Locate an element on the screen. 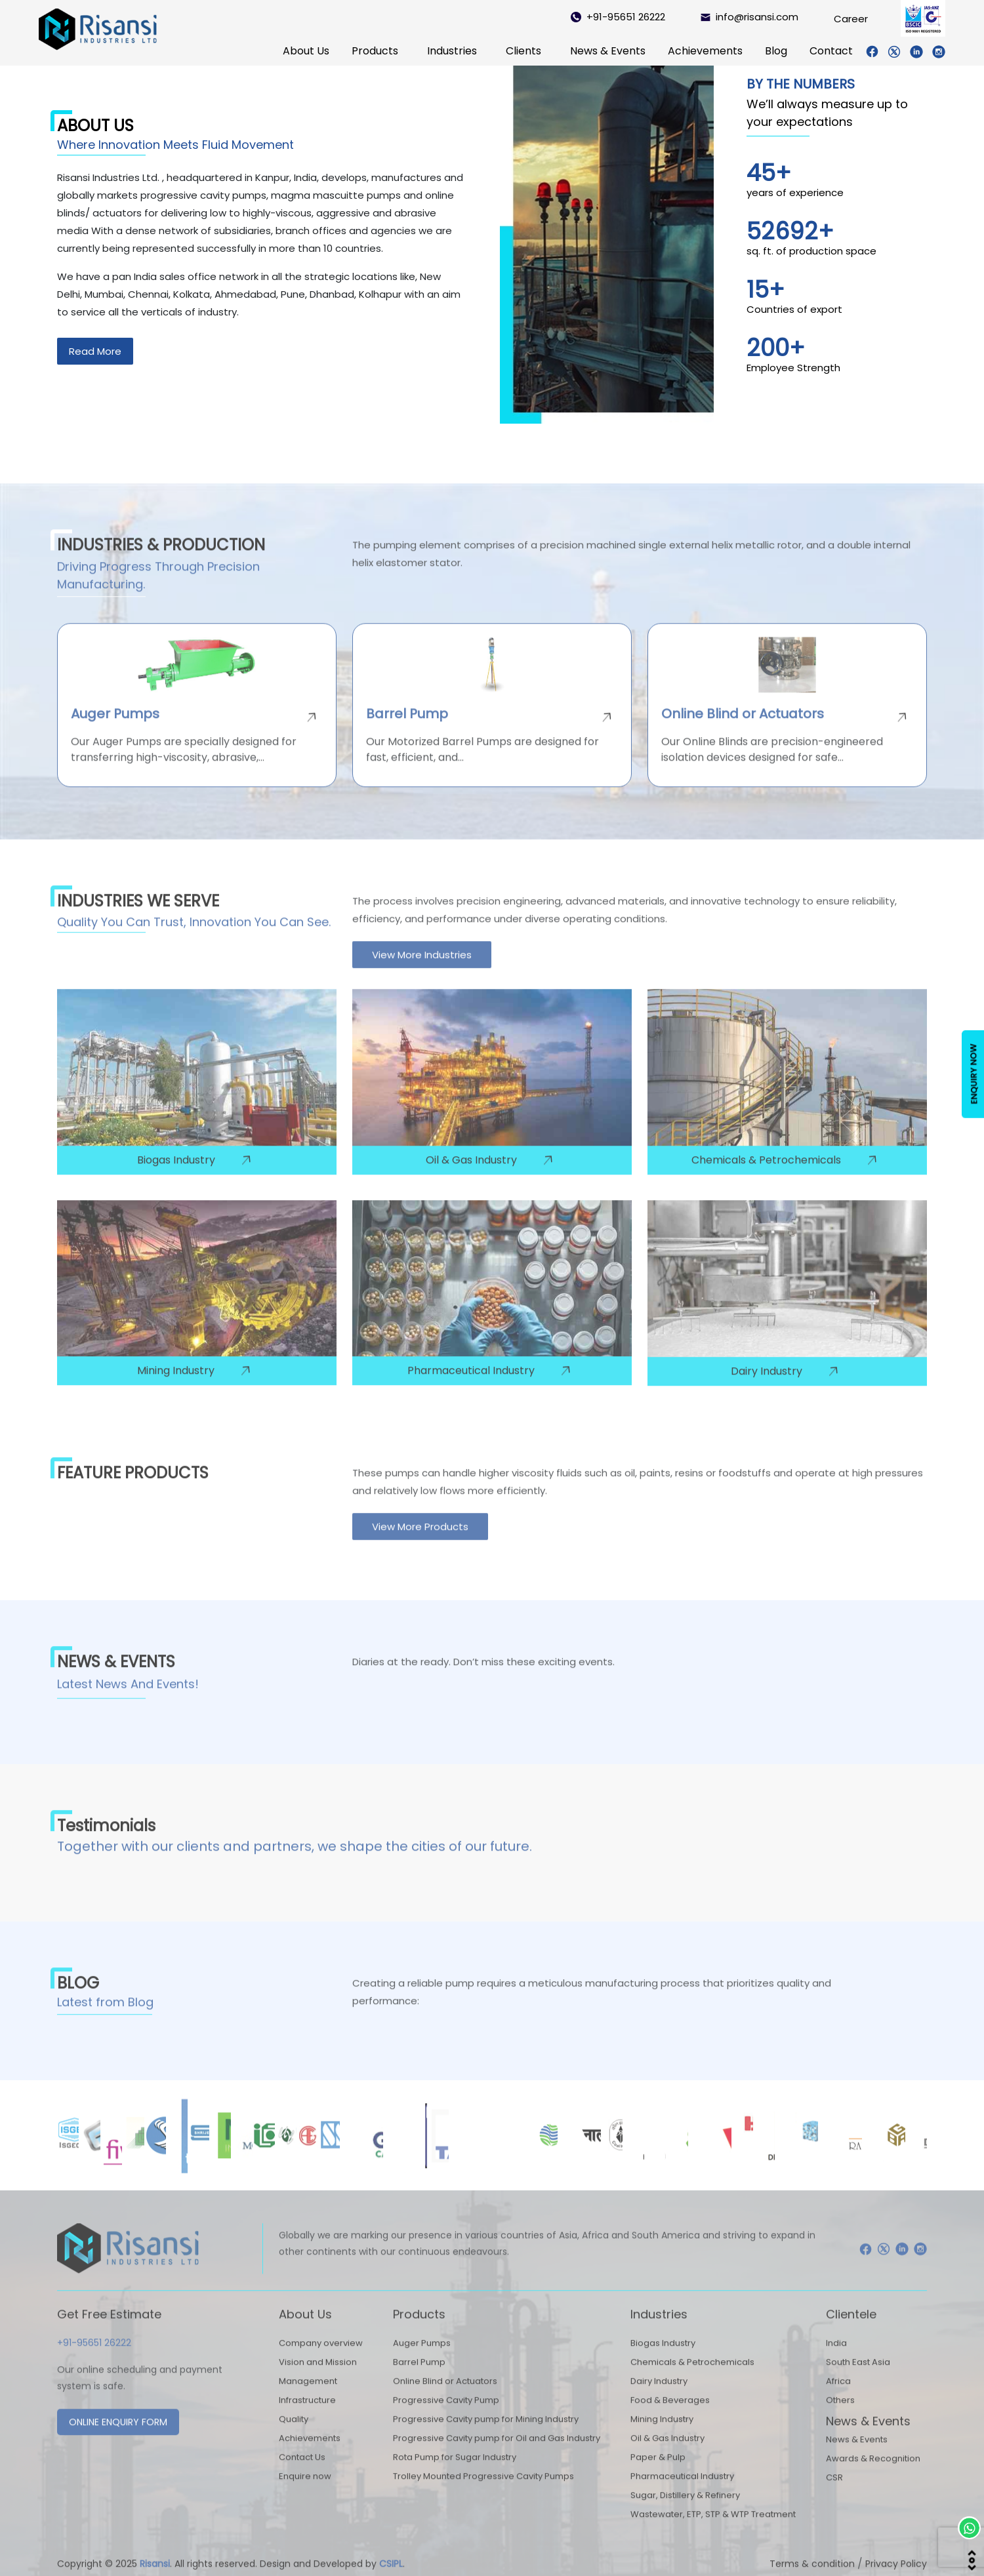  South East Asia is located at coordinates (858, 2377).